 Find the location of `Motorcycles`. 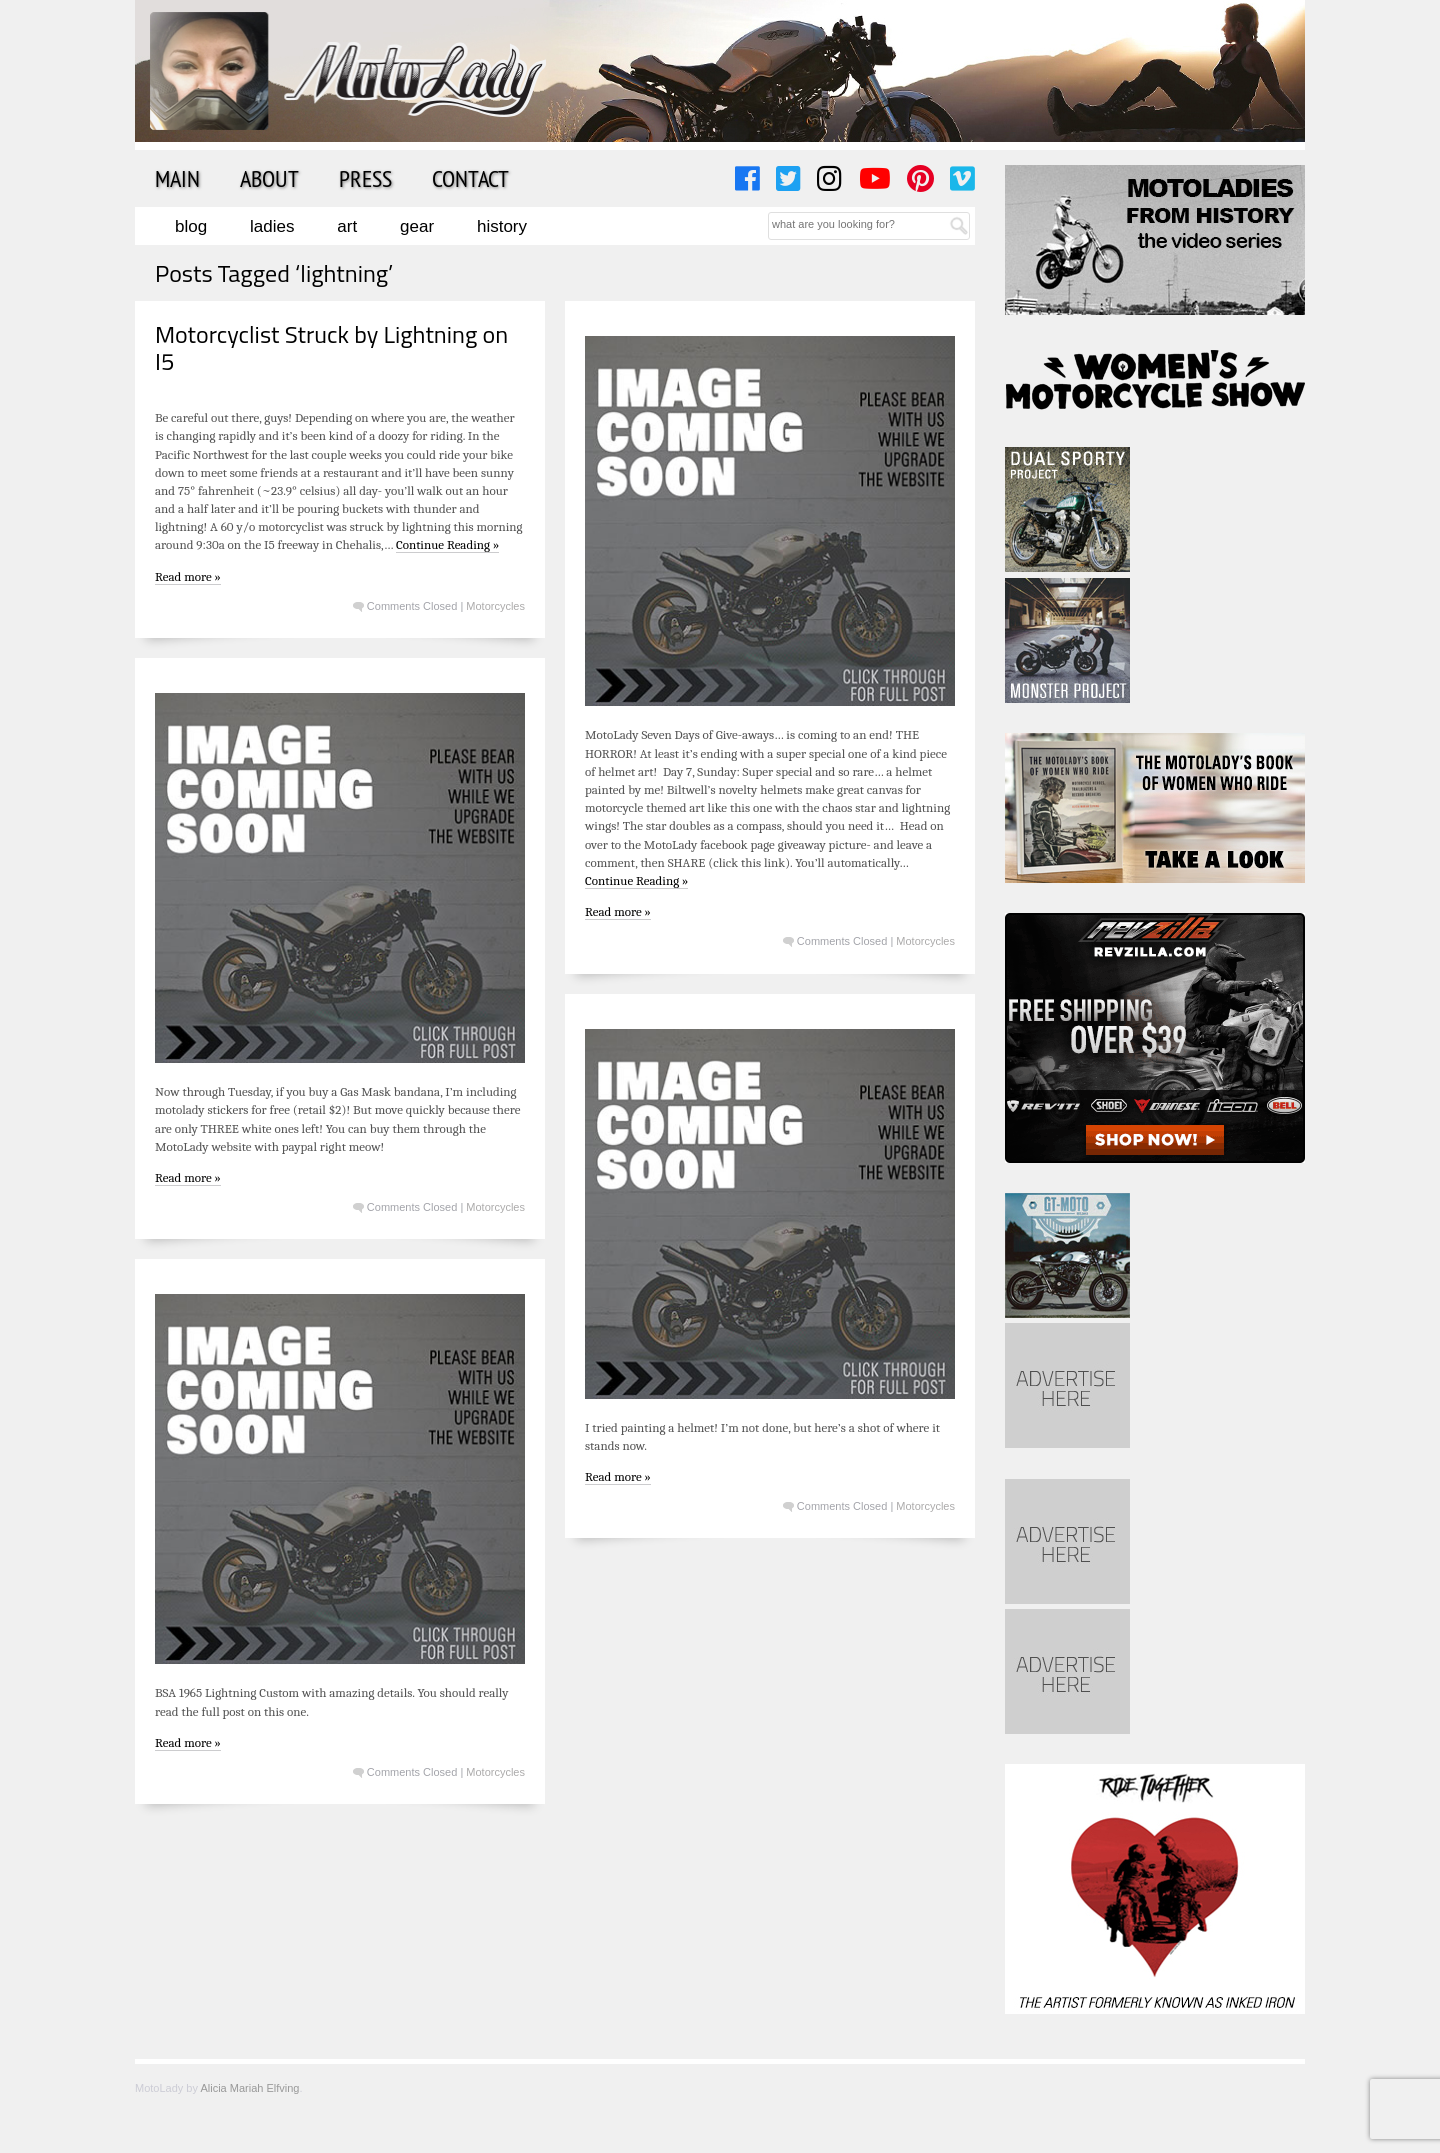

Motorcycles is located at coordinates (495, 606).